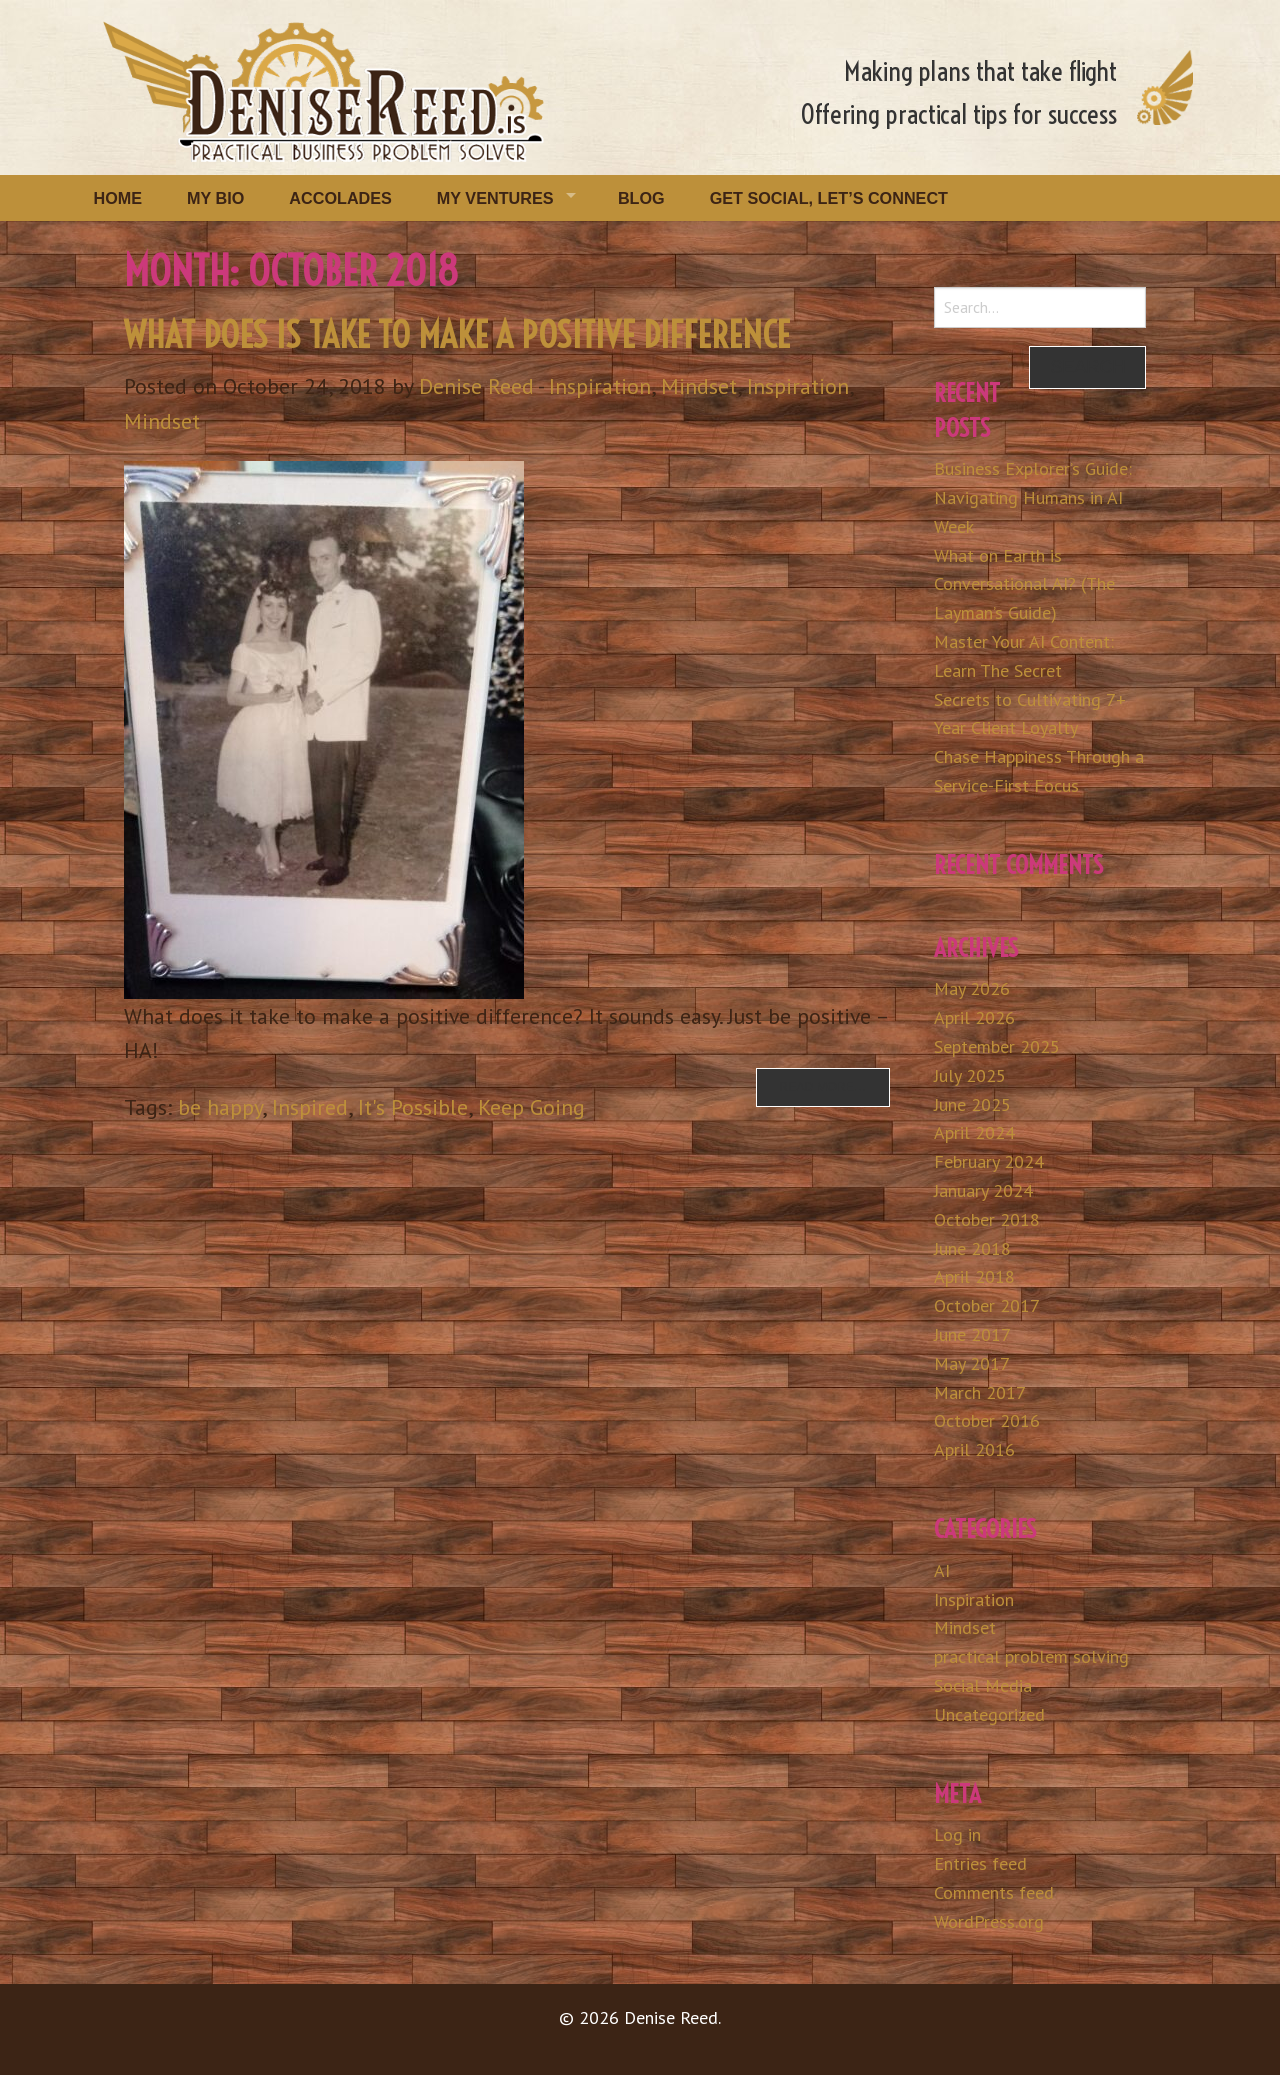 This screenshot has height=2075, width=1280. I want to click on Entries feed, so click(980, 1863).